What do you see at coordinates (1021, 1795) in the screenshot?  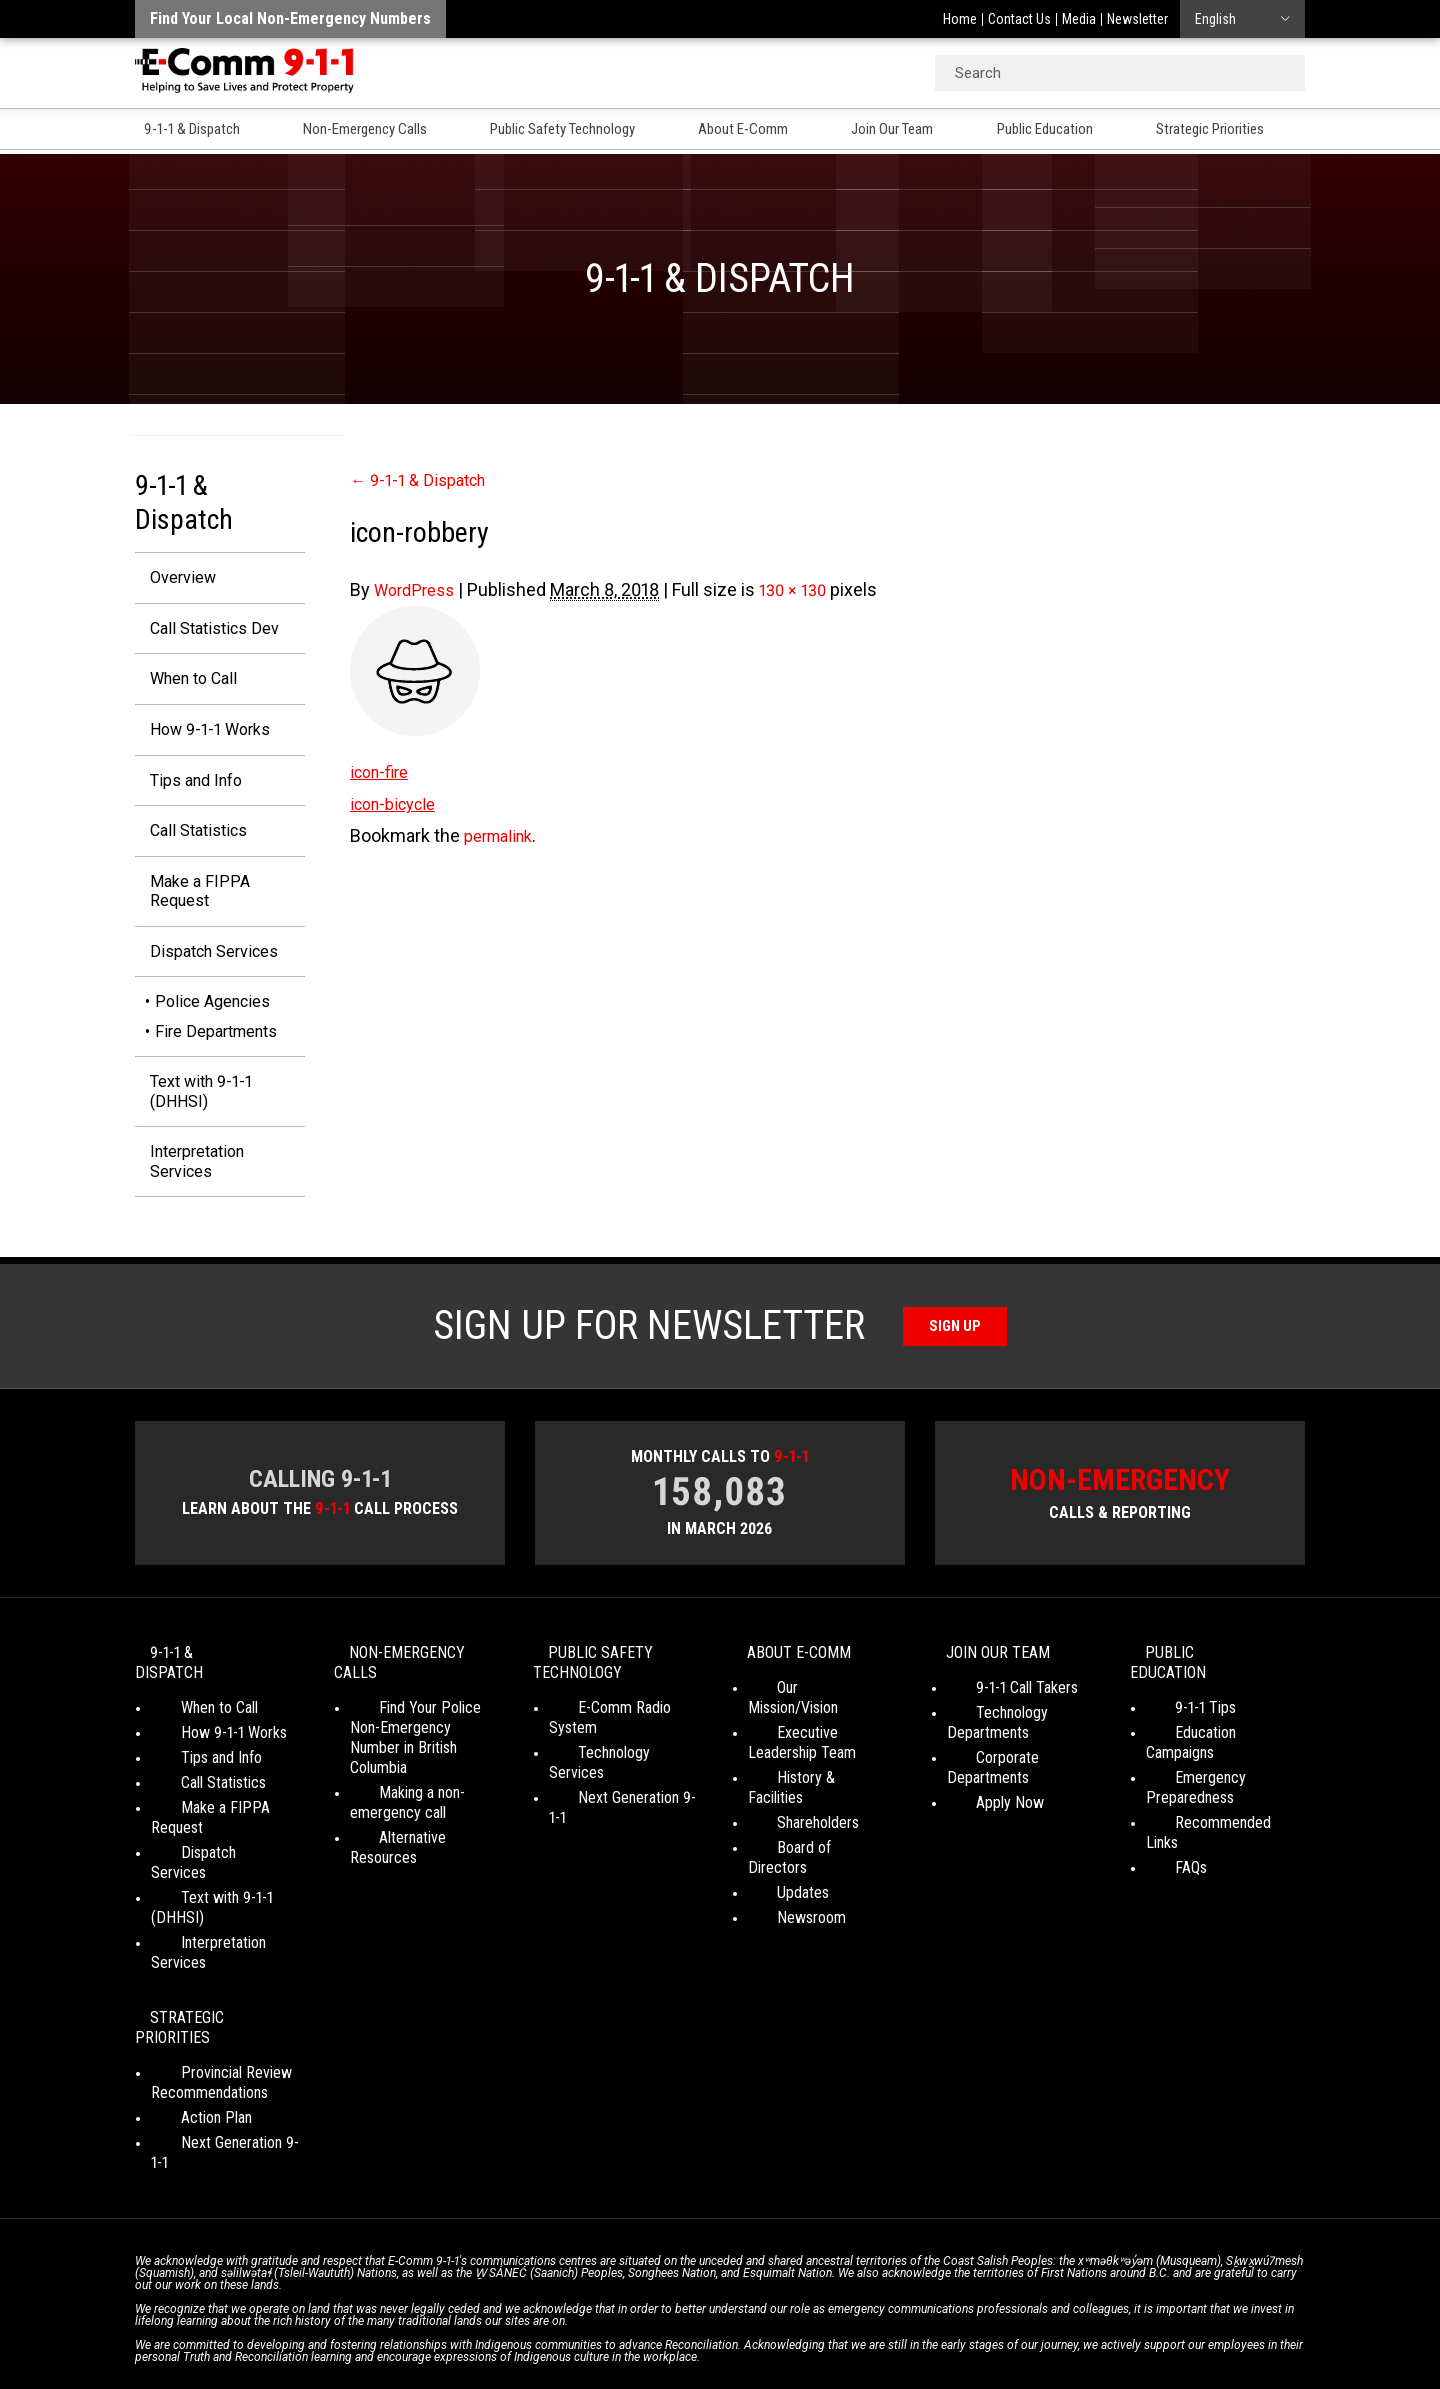 I see `Corporate Departments` at bounding box center [1021, 1795].